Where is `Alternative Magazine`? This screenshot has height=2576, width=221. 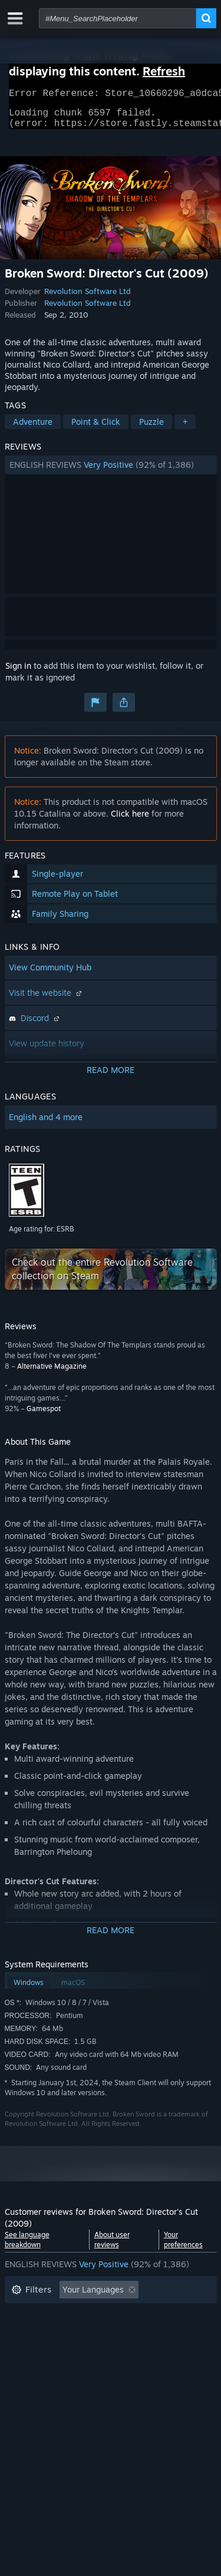 Alternative Magazine is located at coordinates (52, 1373).